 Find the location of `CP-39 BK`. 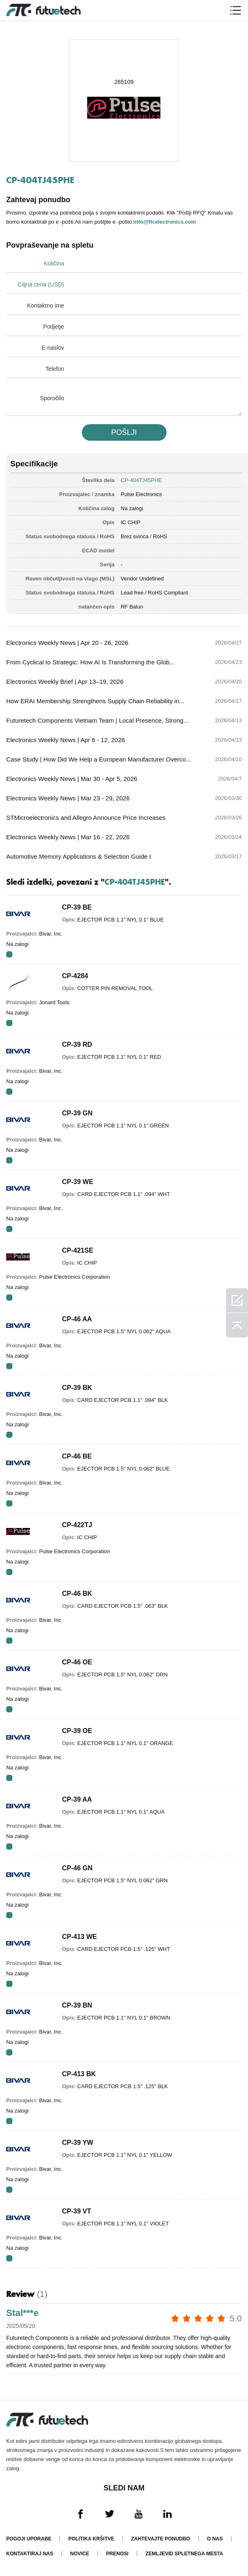

CP-39 BK is located at coordinates (77, 1387).